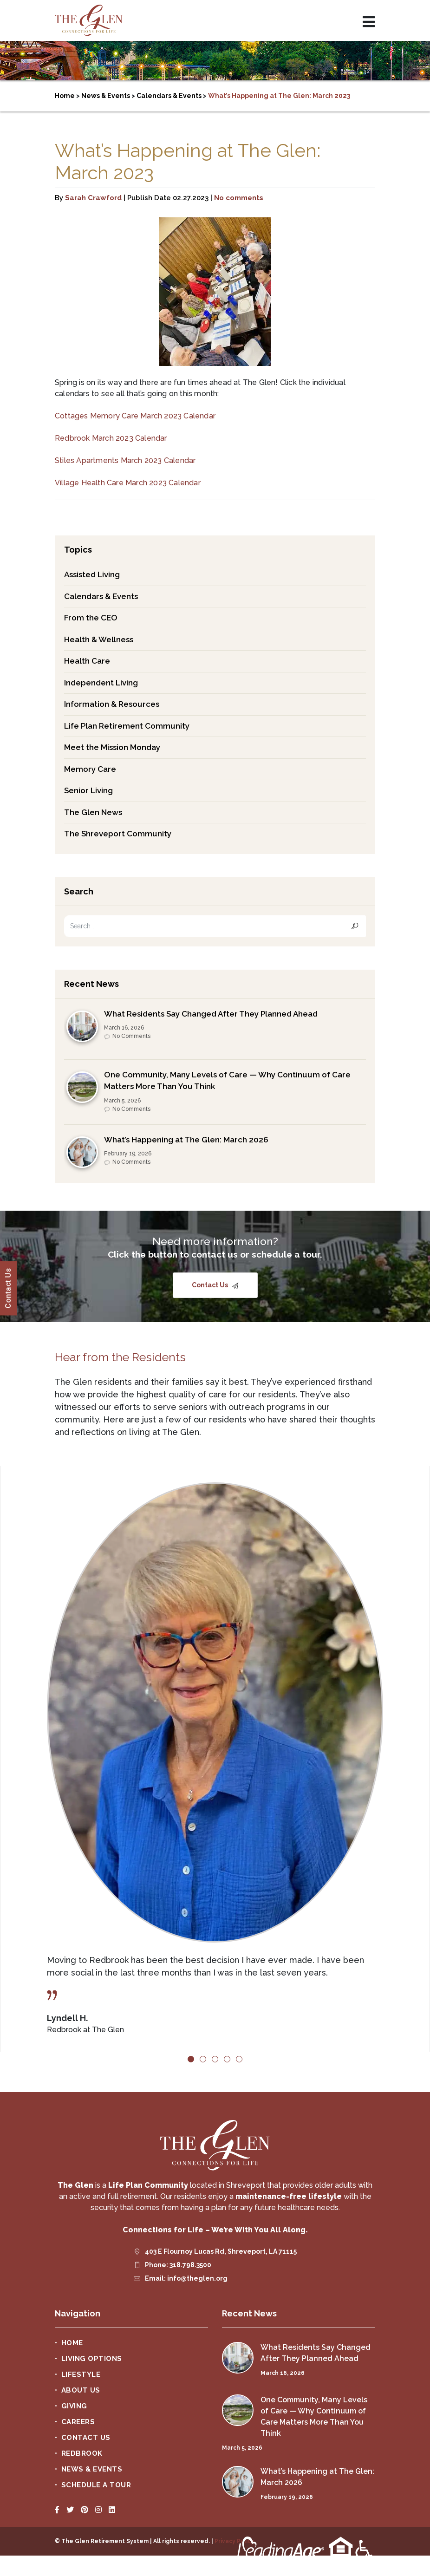 Image resolution: width=430 pixels, height=2576 pixels. What do you see at coordinates (93, 812) in the screenshot?
I see `The Glen News` at bounding box center [93, 812].